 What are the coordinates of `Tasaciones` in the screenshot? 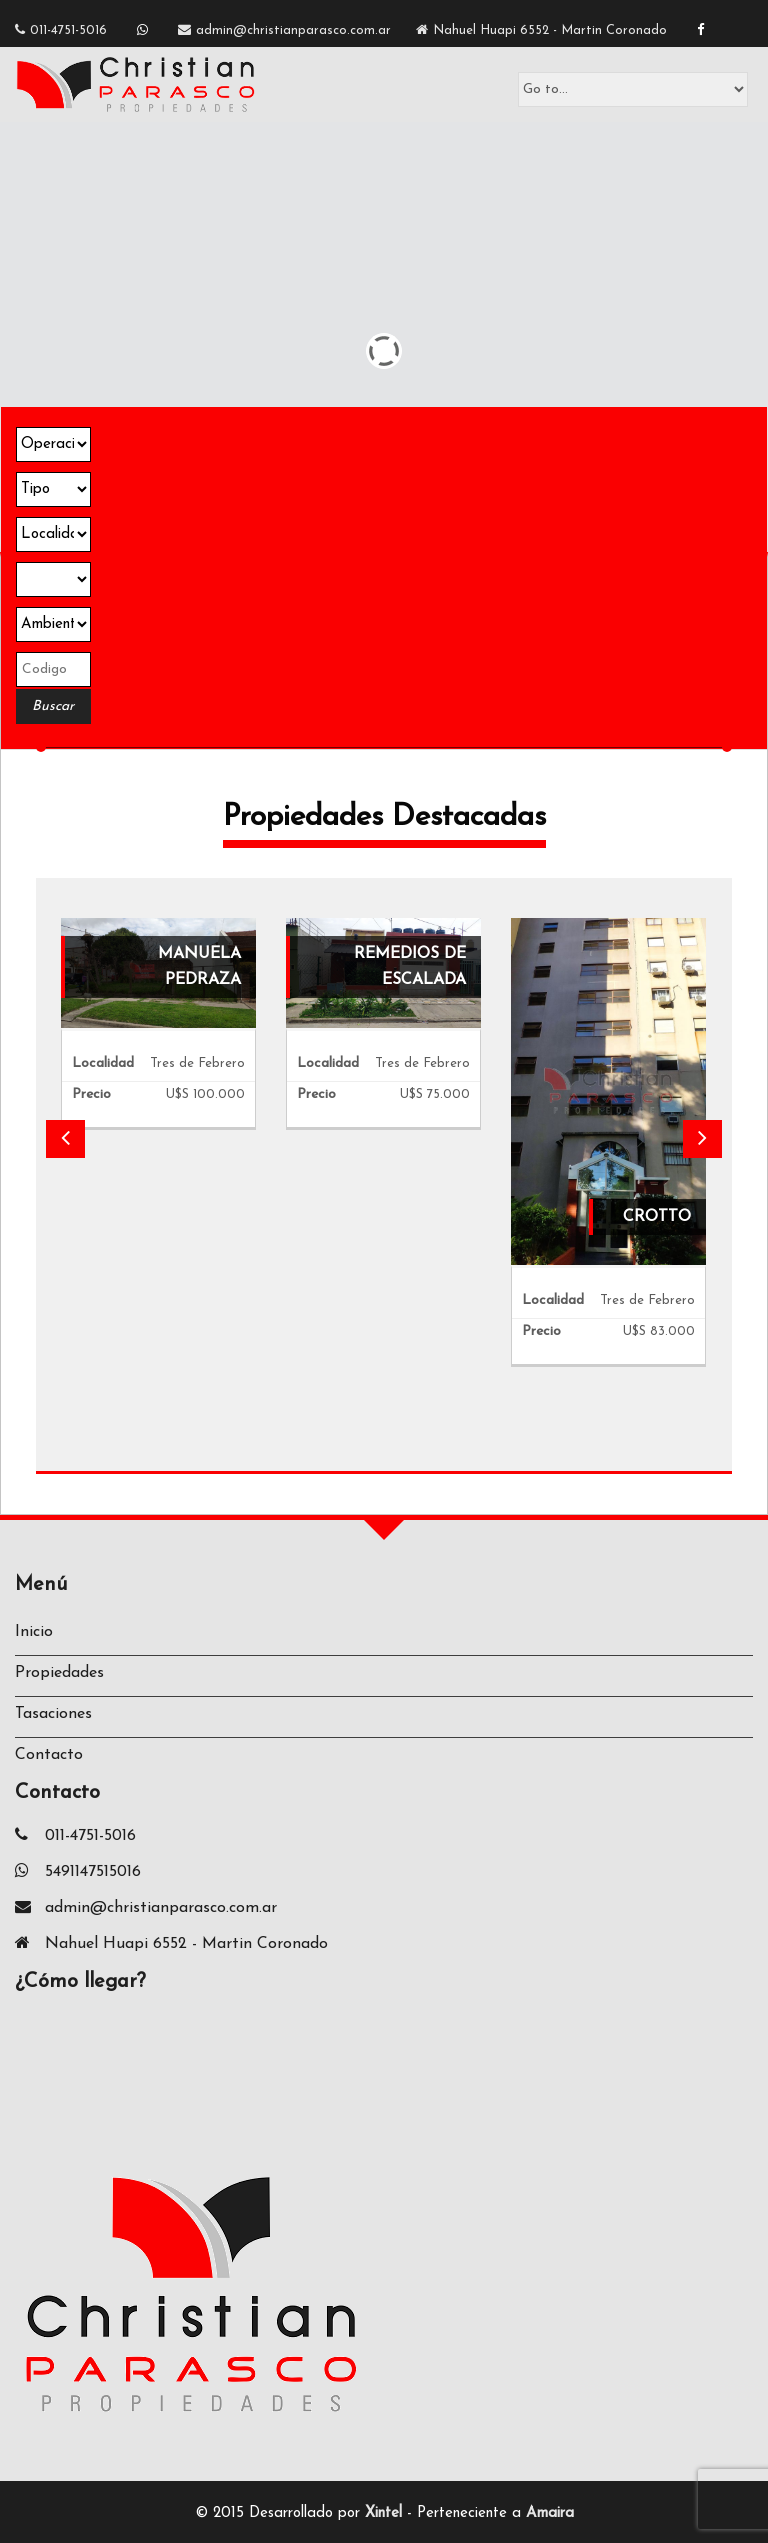 It's located at (53, 1714).